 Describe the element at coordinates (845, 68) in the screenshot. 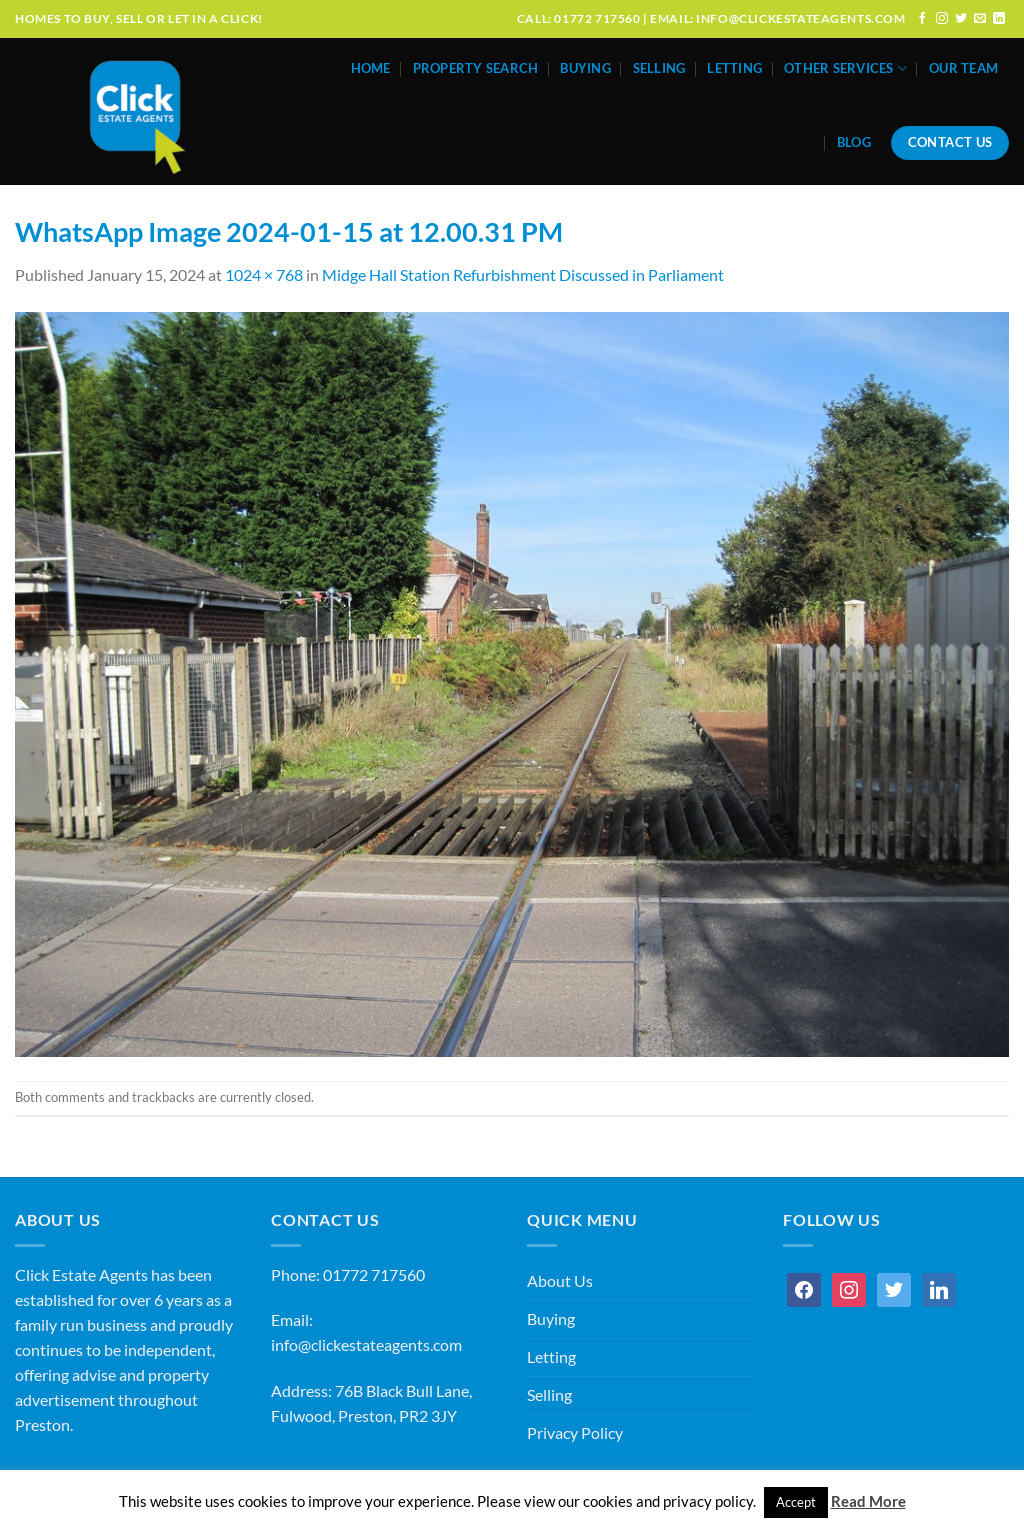

I see `Other Services` at that location.